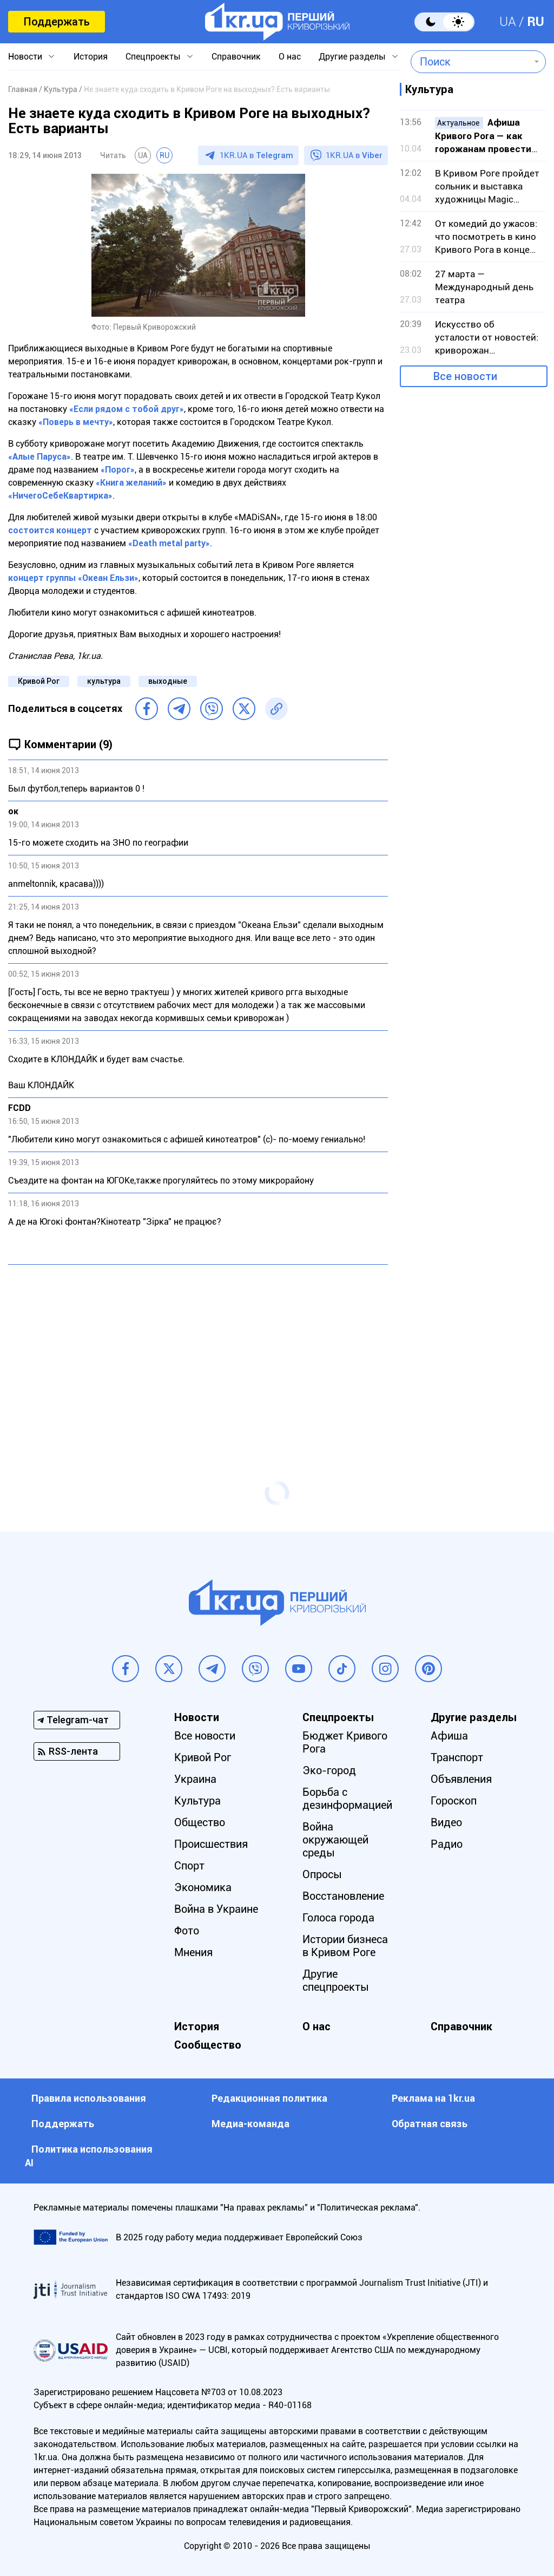 Image resolution: width=554 pixels, height=2576 pixels. I want to click on «Книга желаний», so click(131, 483).